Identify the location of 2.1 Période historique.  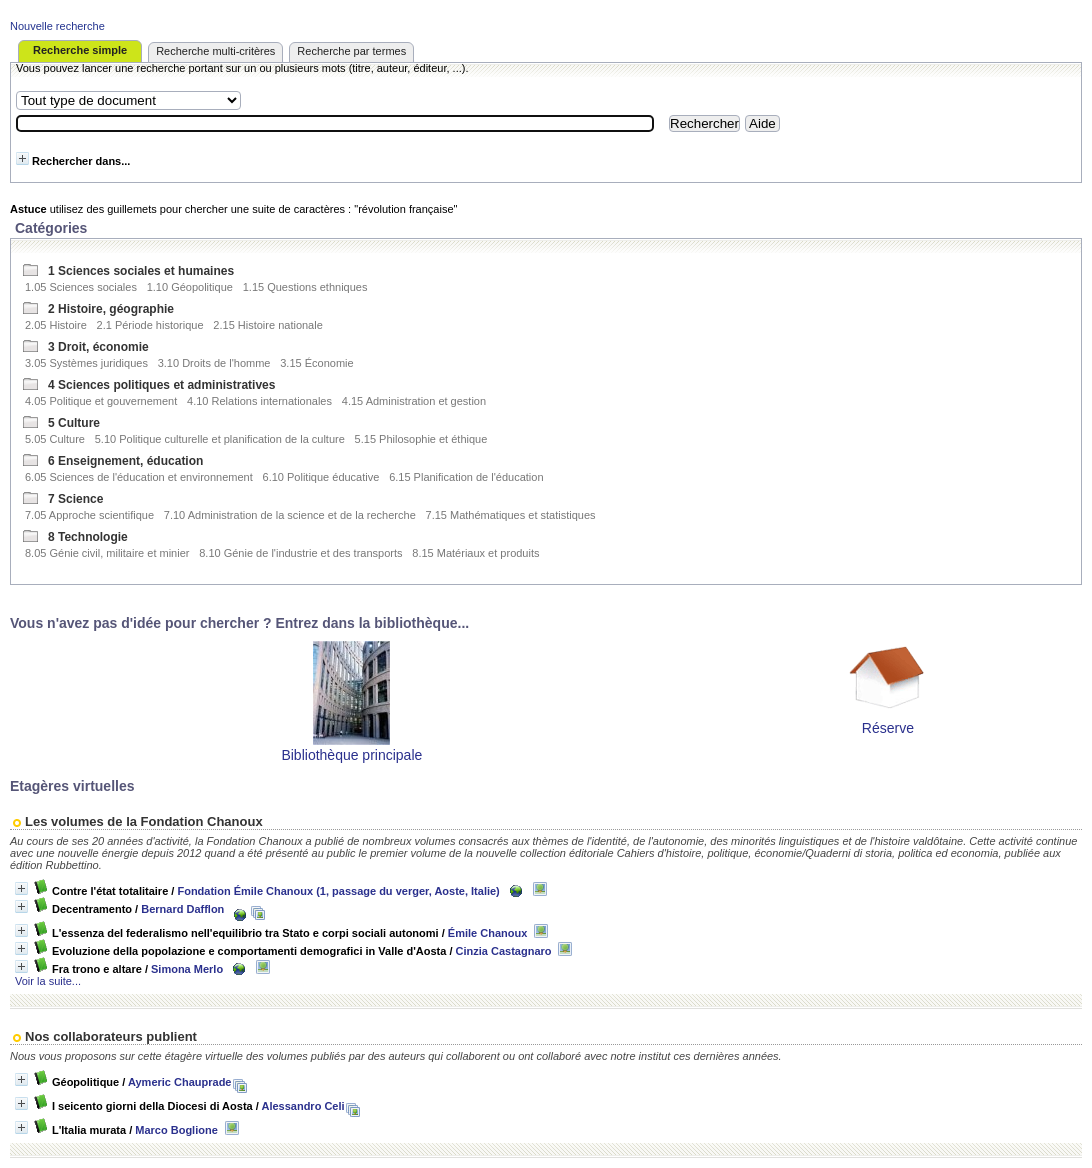
(150, 325).